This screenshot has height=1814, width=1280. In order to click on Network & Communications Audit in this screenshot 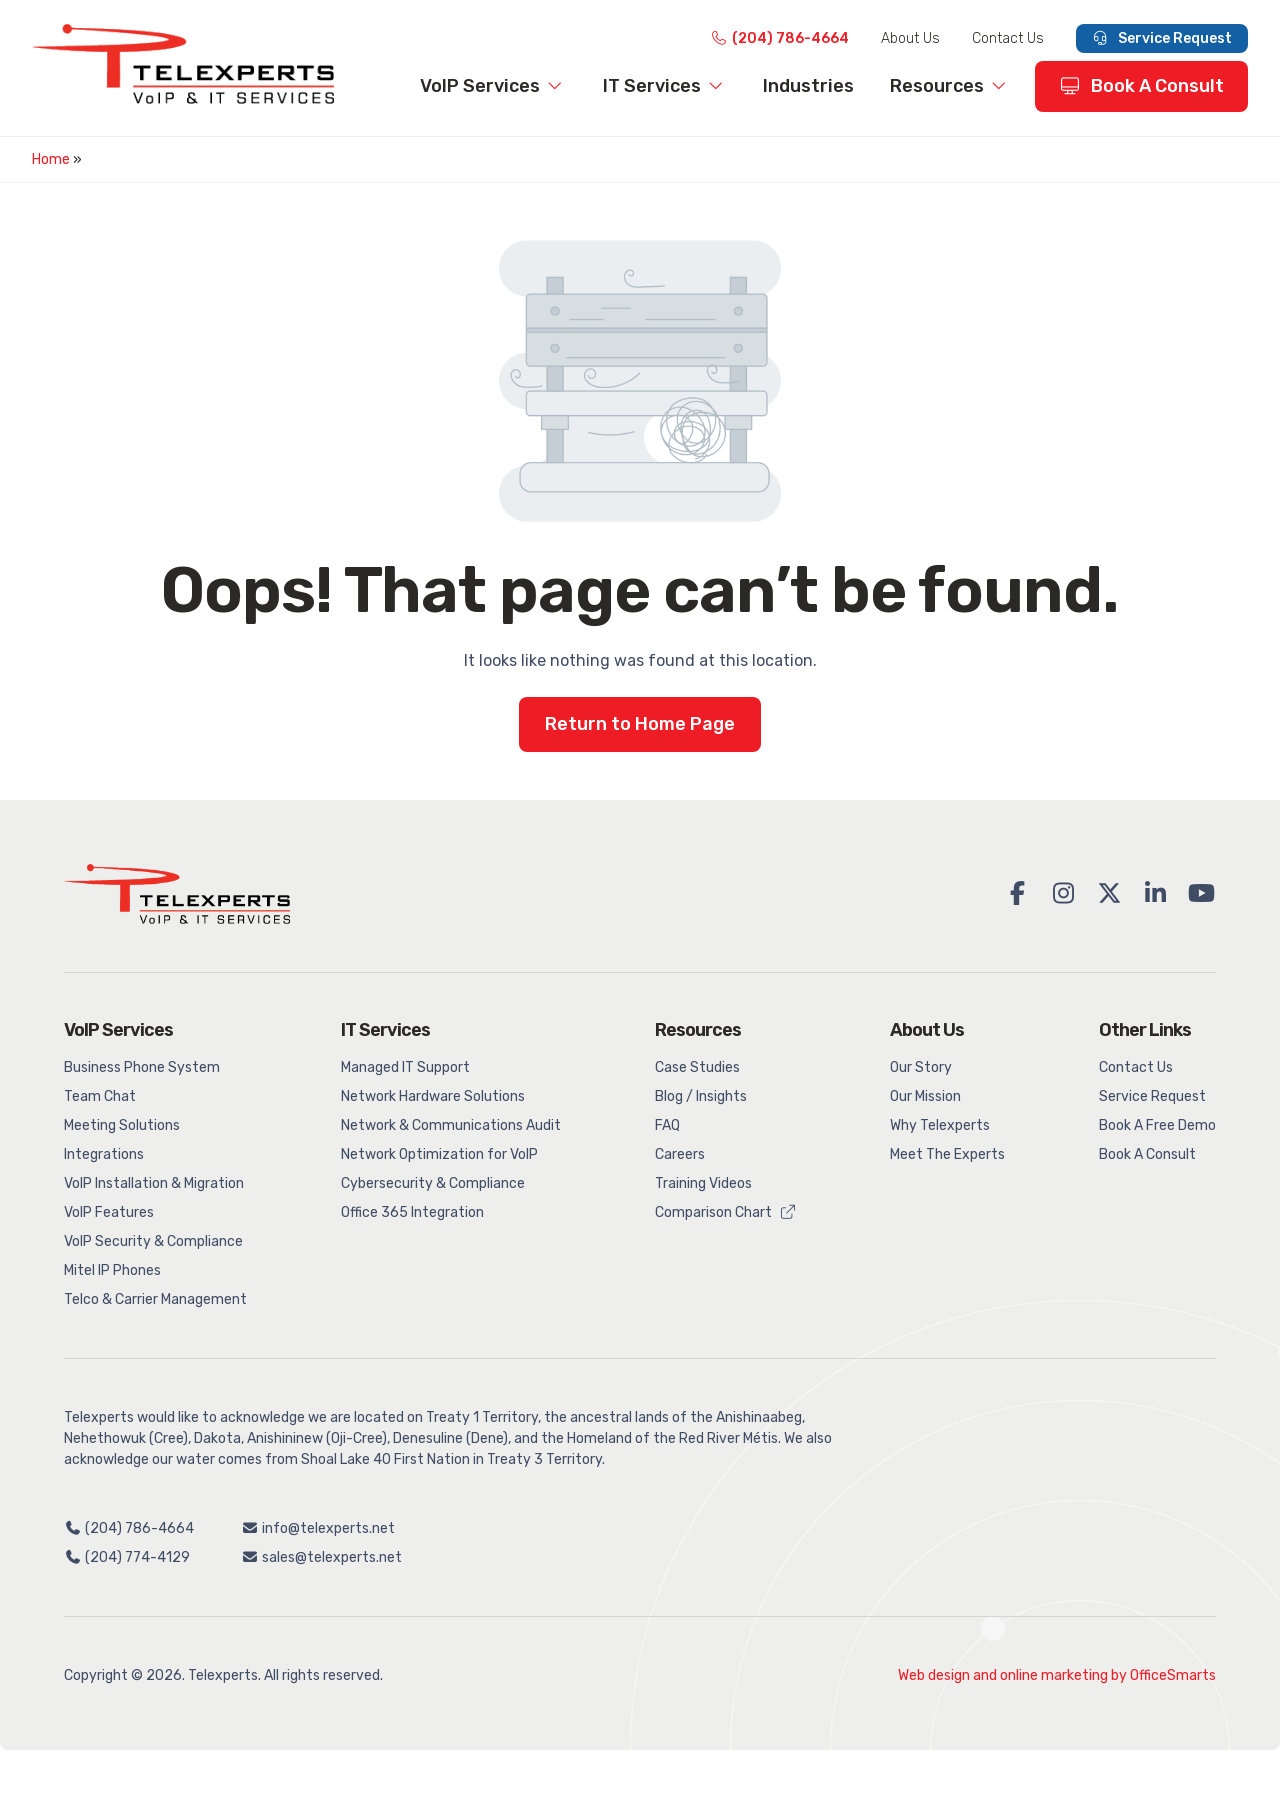, I will do `click(451, 1125)`.